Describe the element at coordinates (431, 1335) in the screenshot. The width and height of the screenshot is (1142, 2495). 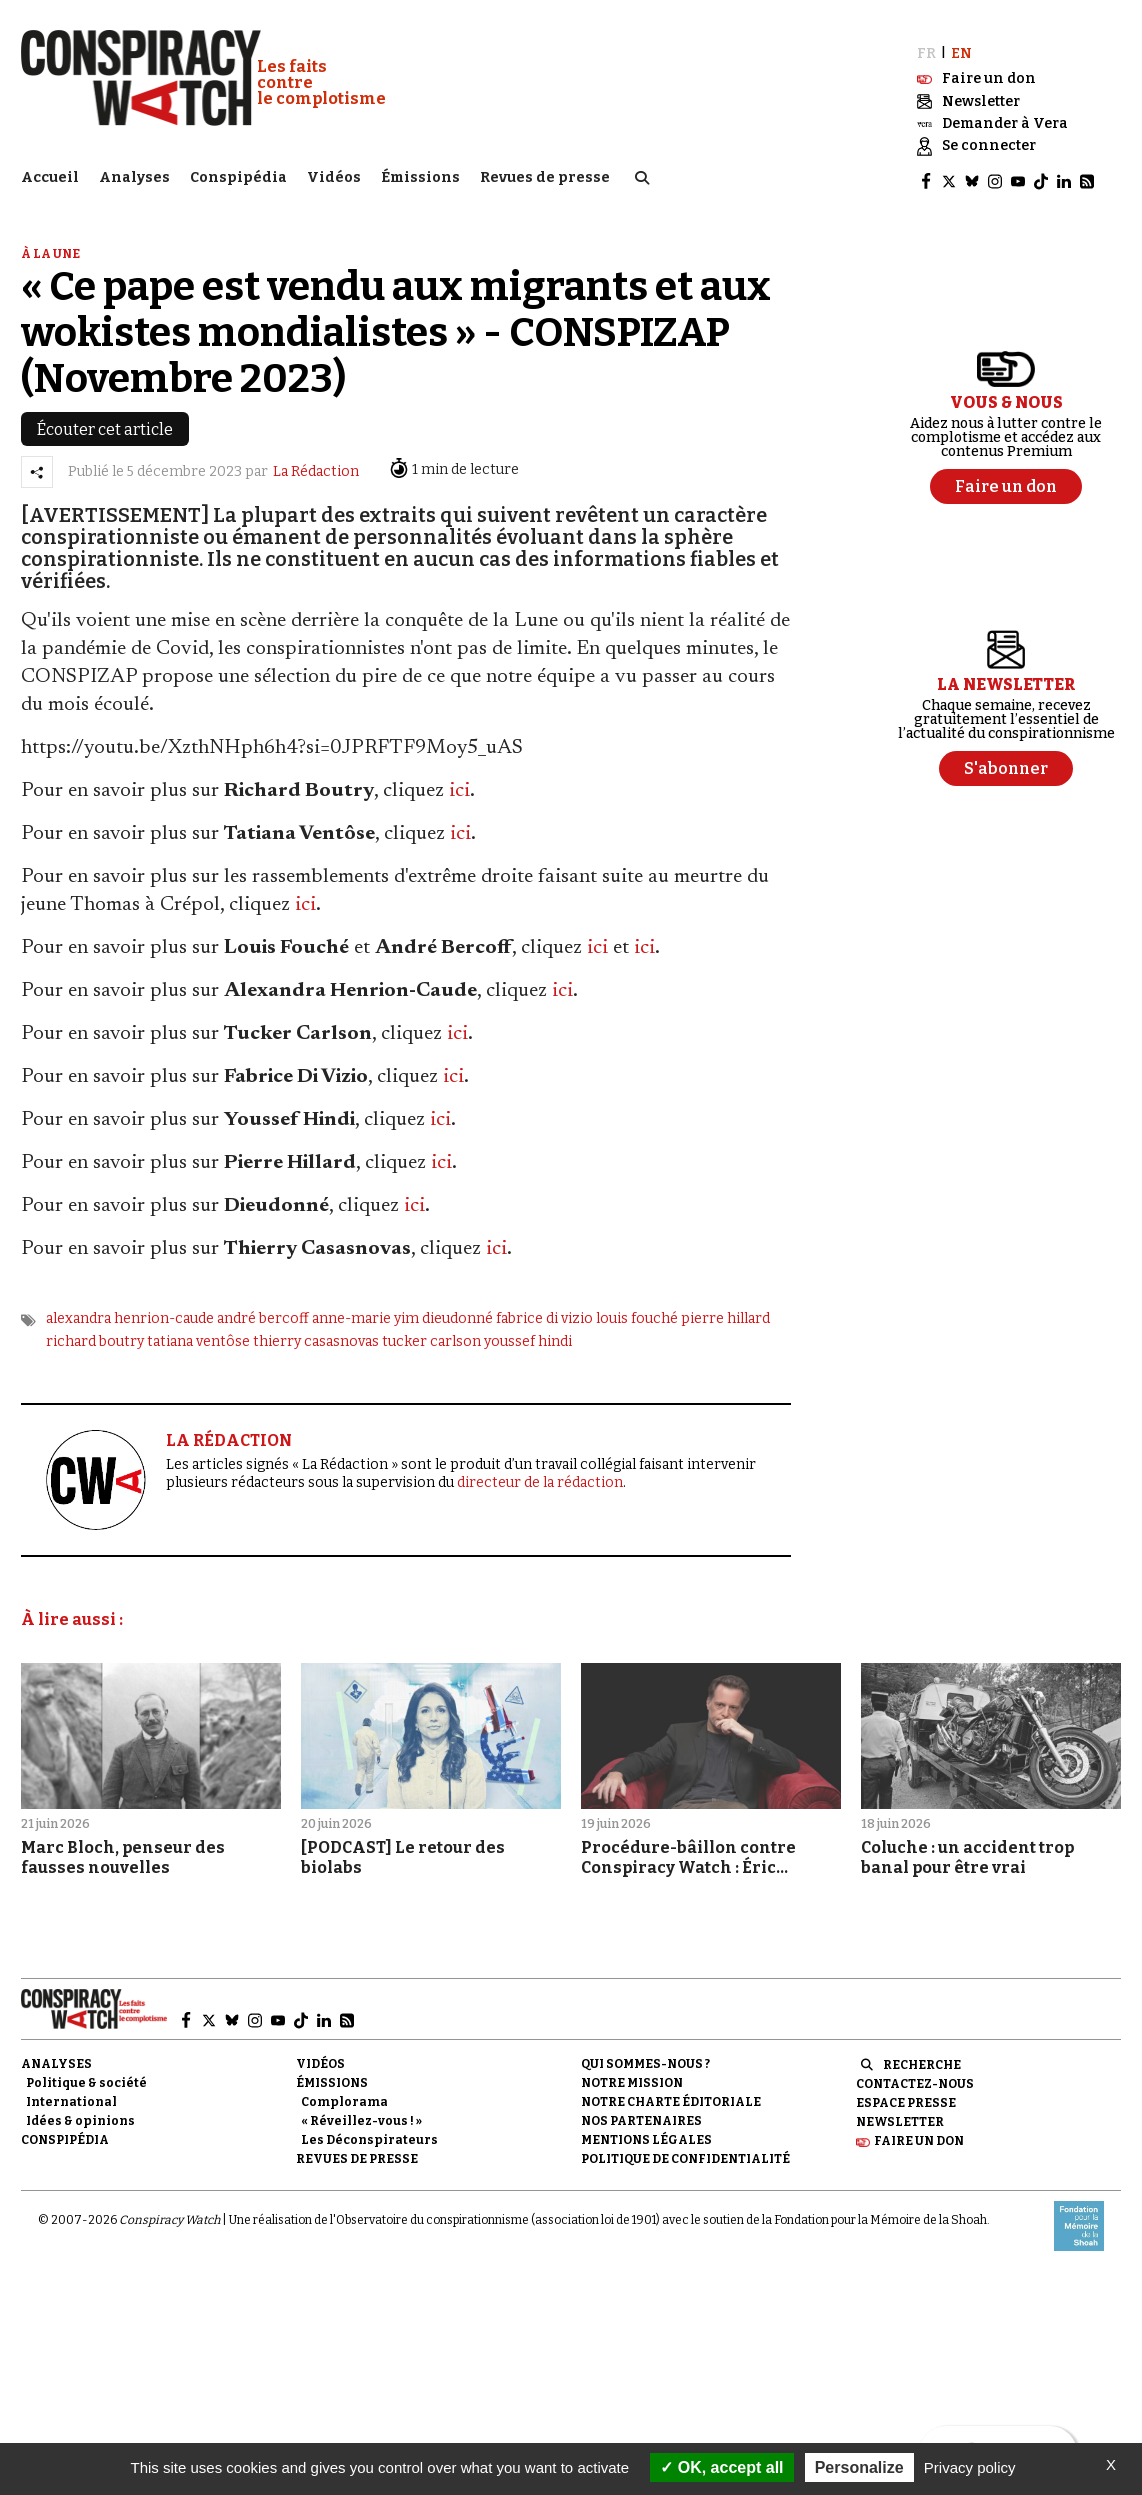
I see `tucker carlson` at that location.